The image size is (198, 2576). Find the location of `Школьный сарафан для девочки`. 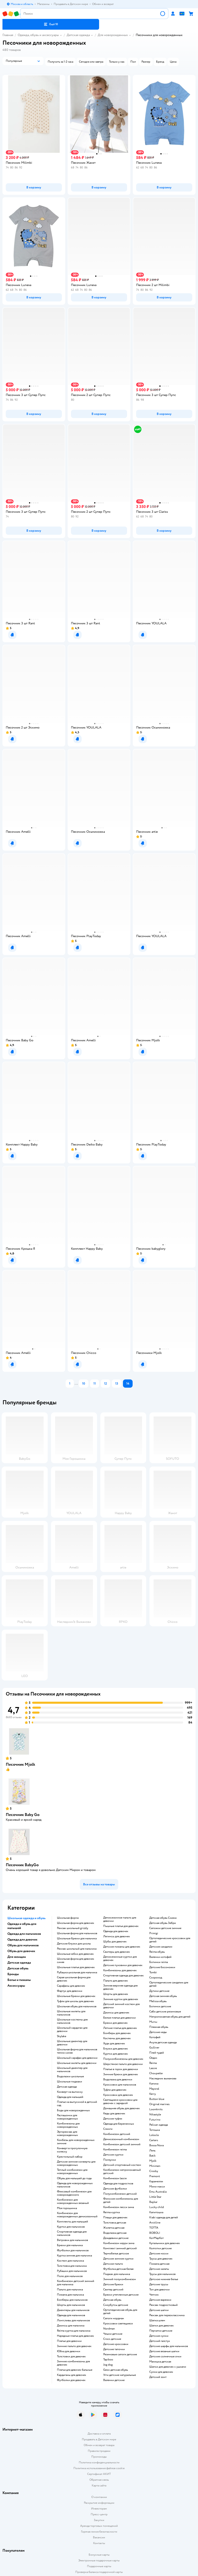

Школьный сарафан для девочки is located at coordinates (77, 2058).